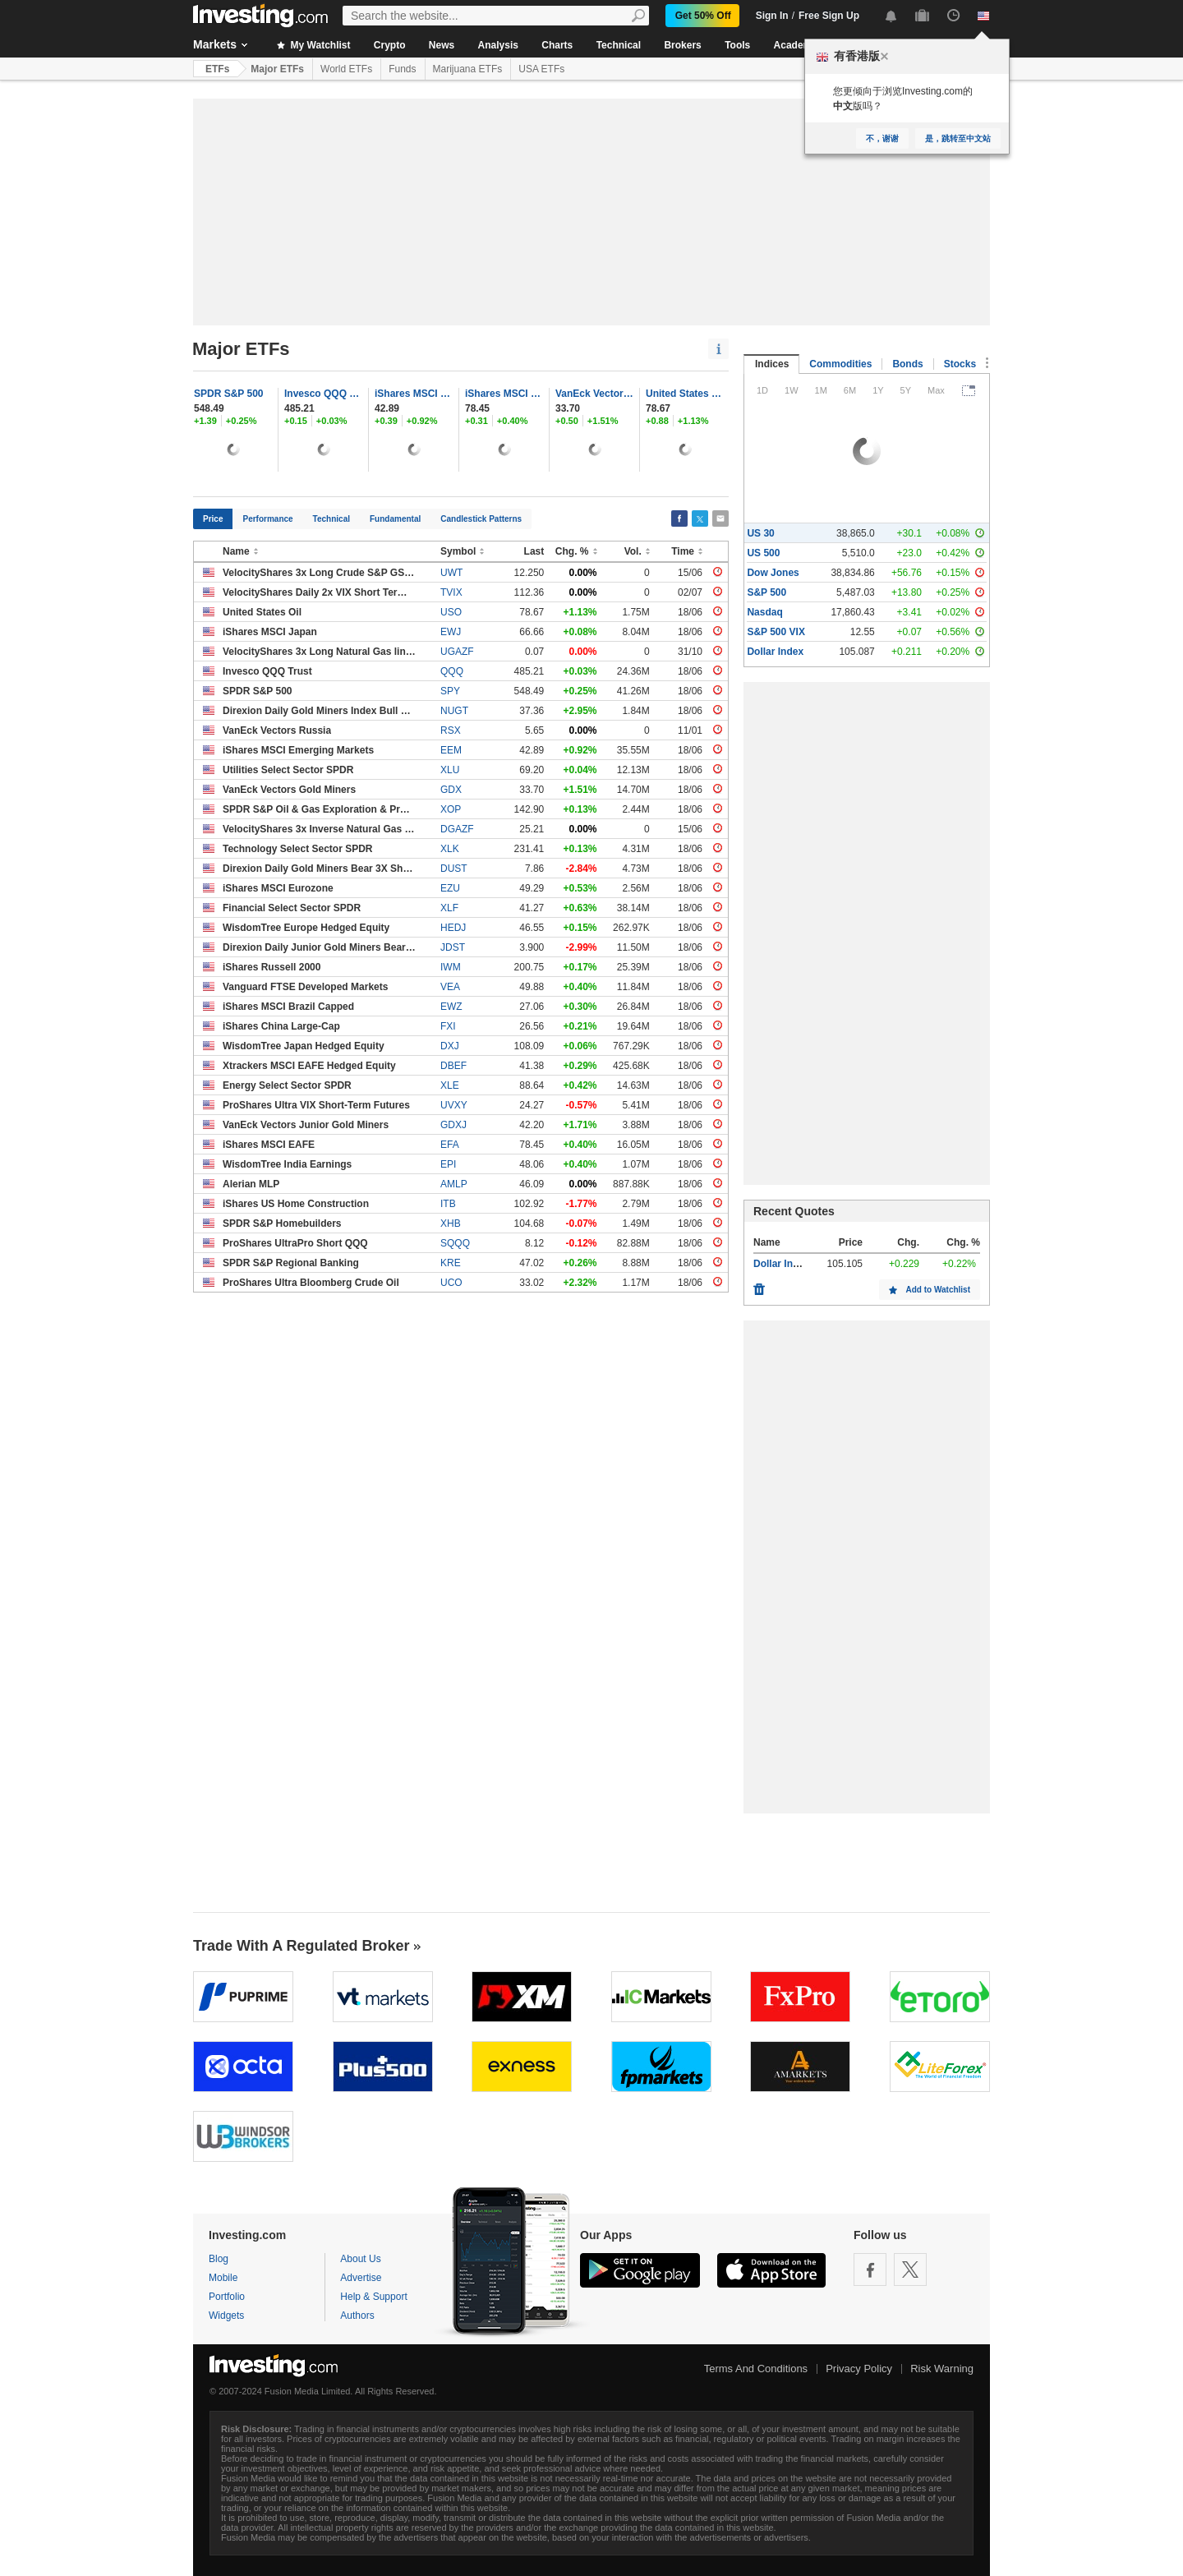  Describe the element at coordinates (882, 138) in the screenshot. I see `不，谢谢` at that location.